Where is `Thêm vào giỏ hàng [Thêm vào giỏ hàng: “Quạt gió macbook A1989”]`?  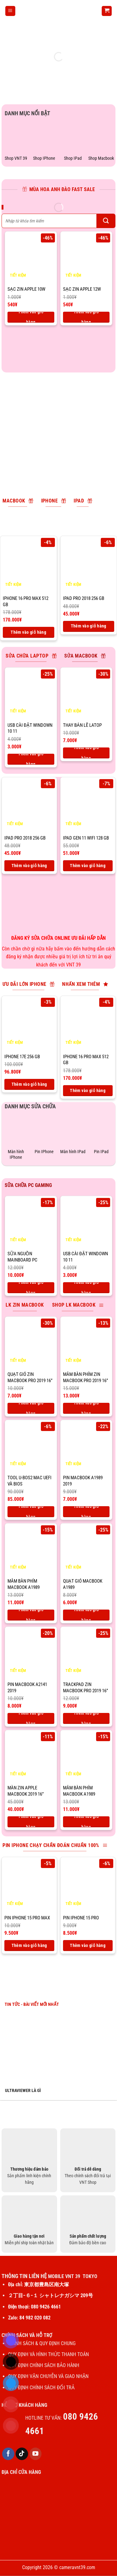 Thêm vào giỏ hàng [Thêm vào giỏ hàng: “Quạt gió macbook A1989”] is located at coordinates (86, 1615).